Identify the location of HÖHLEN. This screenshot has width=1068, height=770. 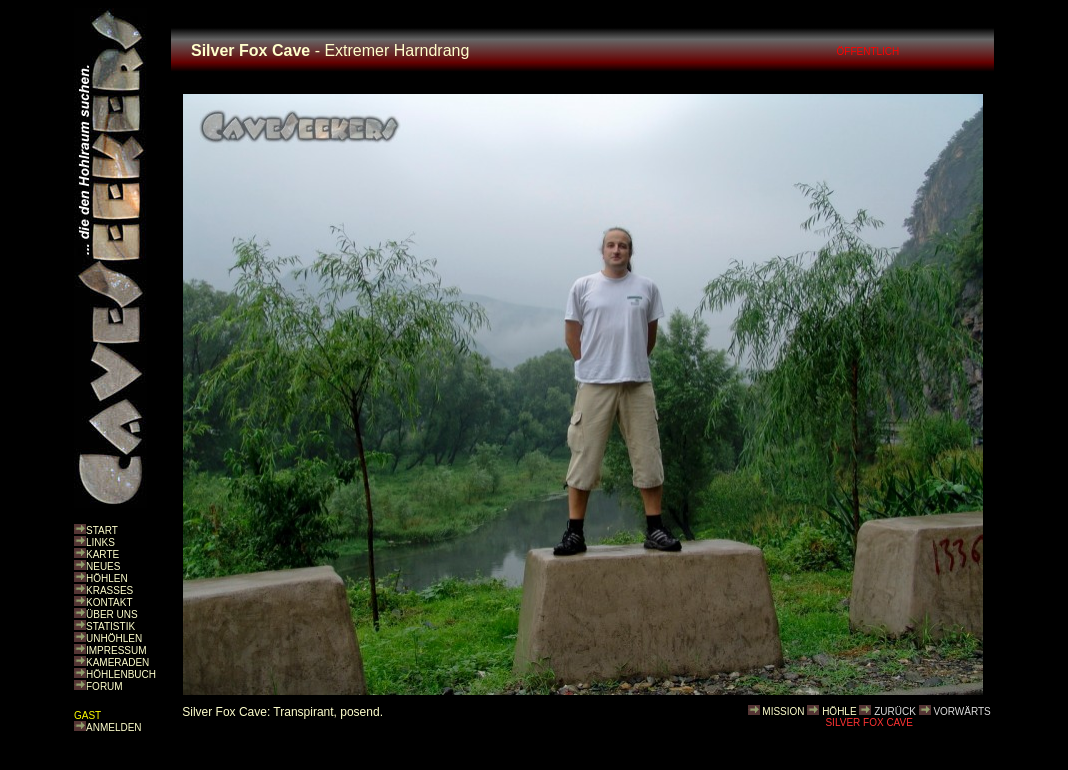
(107, 578).